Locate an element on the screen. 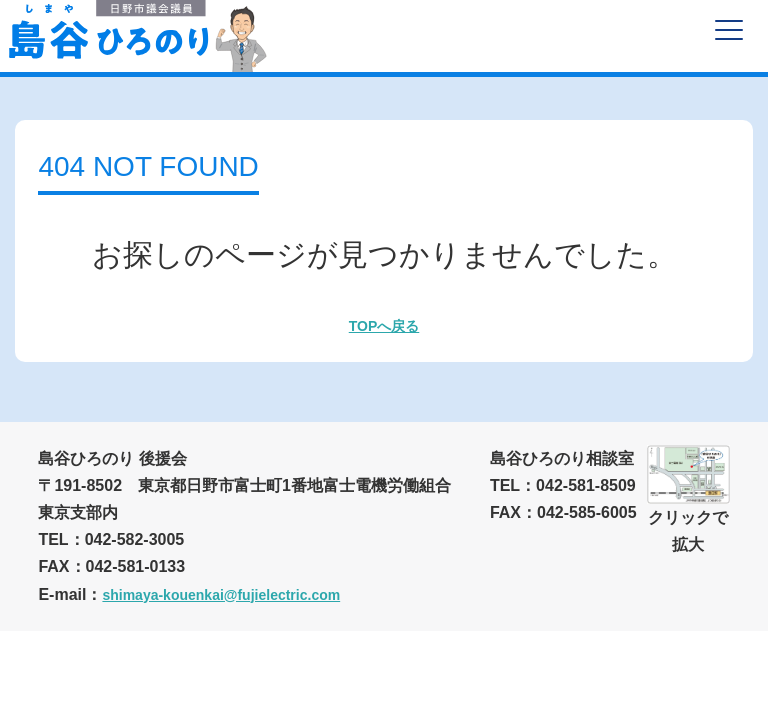  shimaya-kouenkai@fujielectric.com is located at coordinates (221, 595).